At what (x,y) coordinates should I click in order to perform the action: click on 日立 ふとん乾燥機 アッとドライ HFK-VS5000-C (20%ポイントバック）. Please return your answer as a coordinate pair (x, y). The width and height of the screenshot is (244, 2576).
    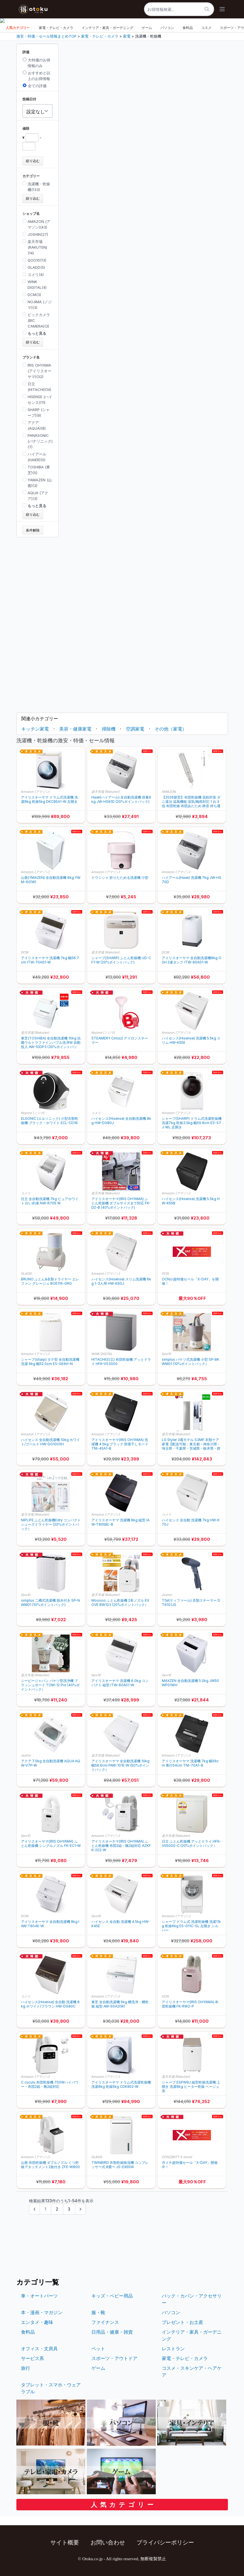
    Looking at the image, I should click on (191, 1843).